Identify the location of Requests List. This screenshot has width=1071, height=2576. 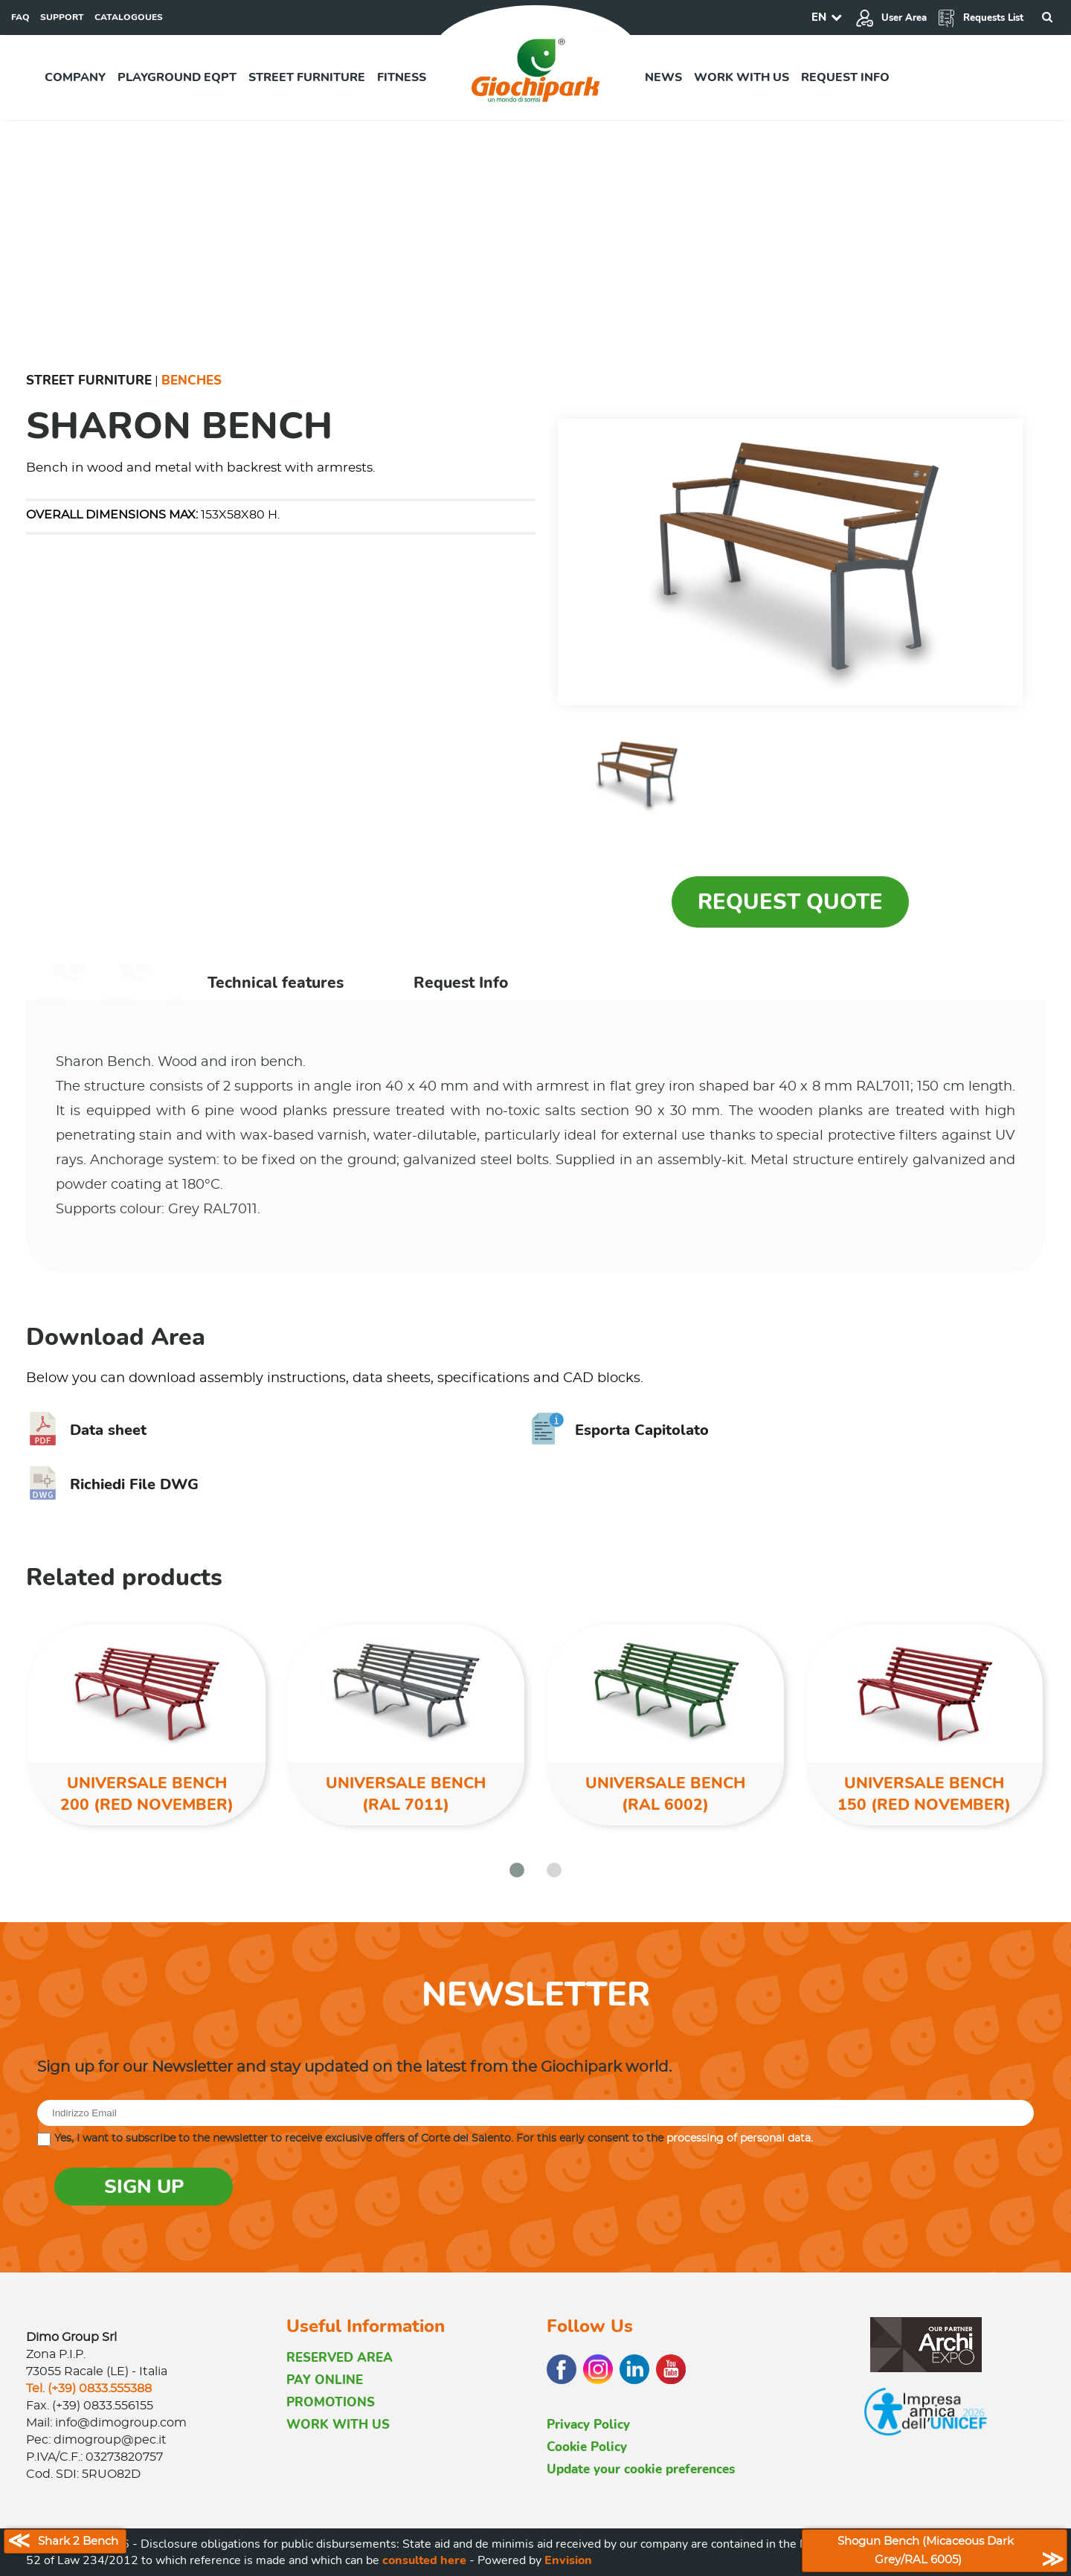
(980, 18).